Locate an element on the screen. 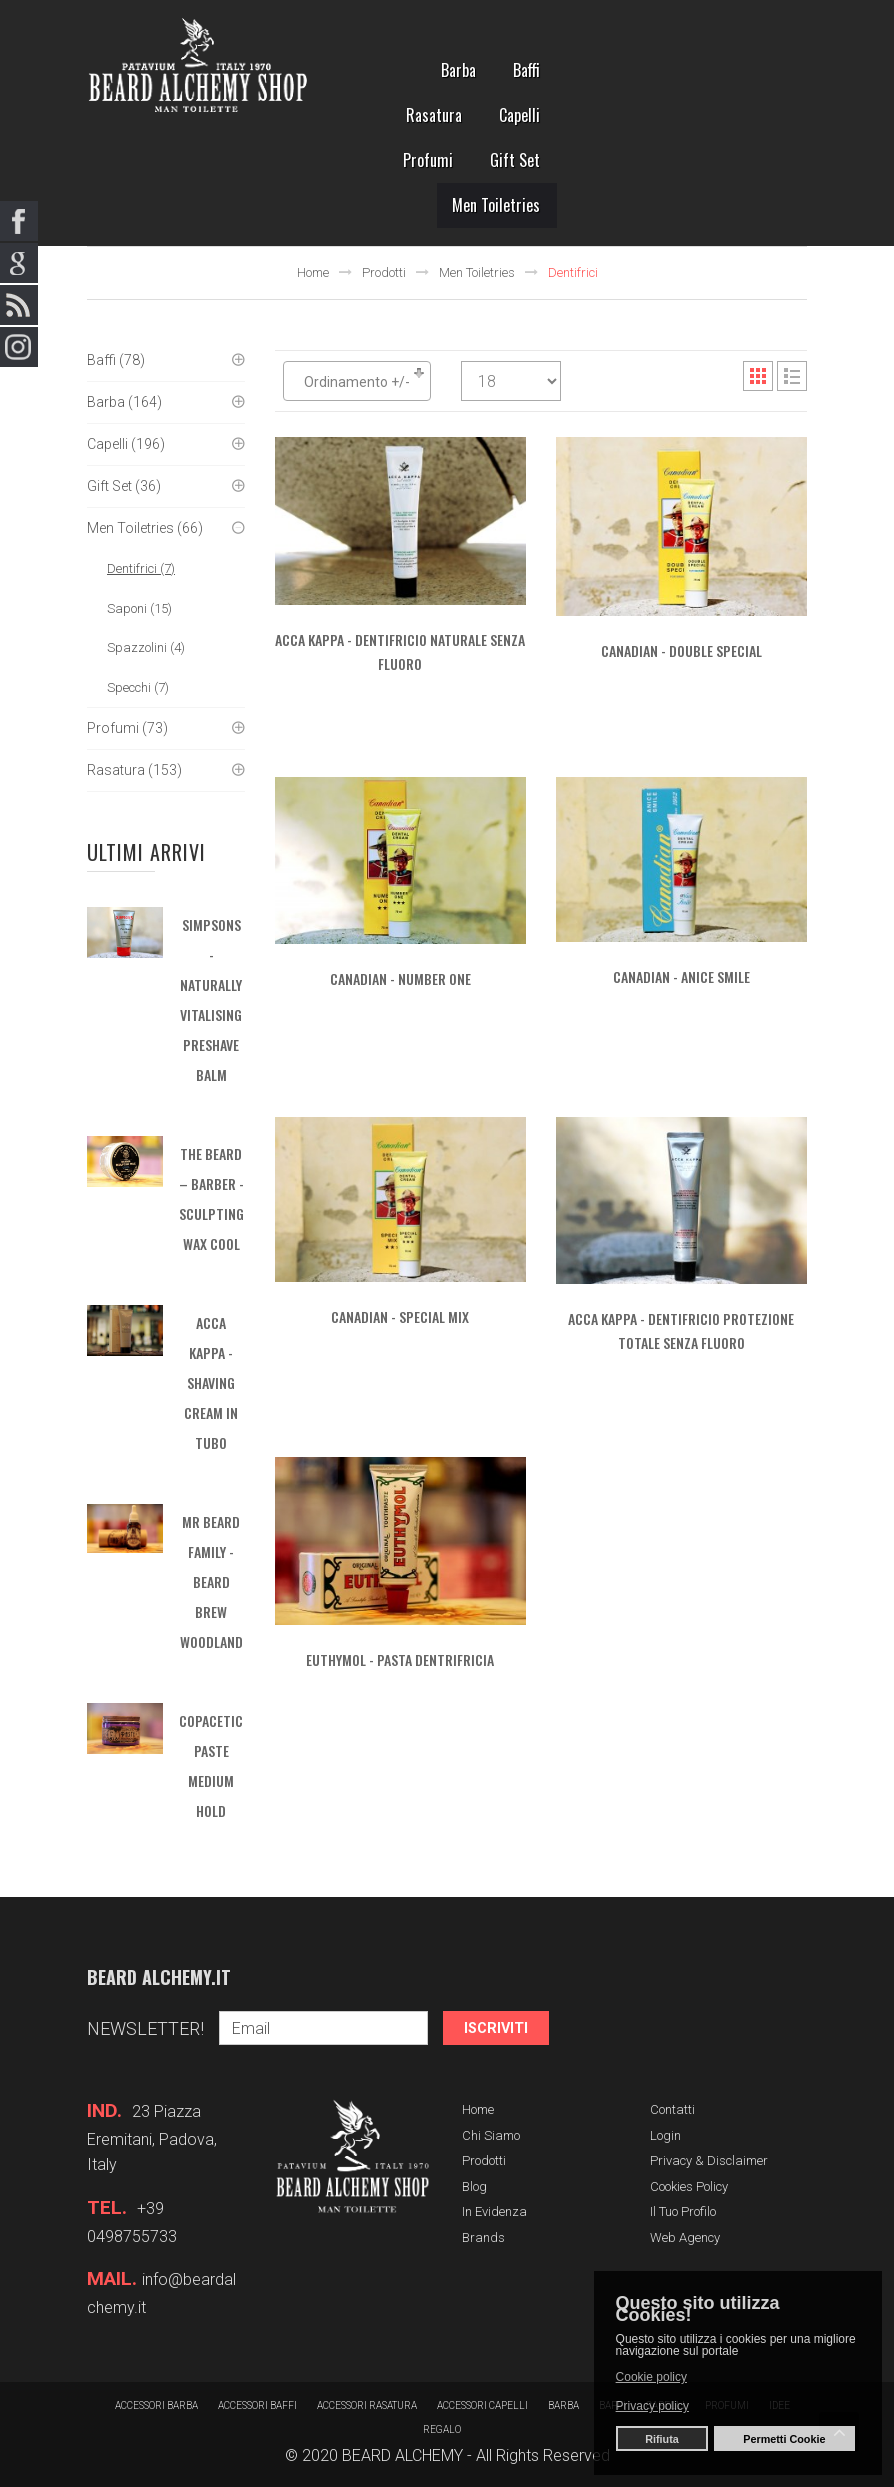  Blog is located at coordinates (474, 2186).